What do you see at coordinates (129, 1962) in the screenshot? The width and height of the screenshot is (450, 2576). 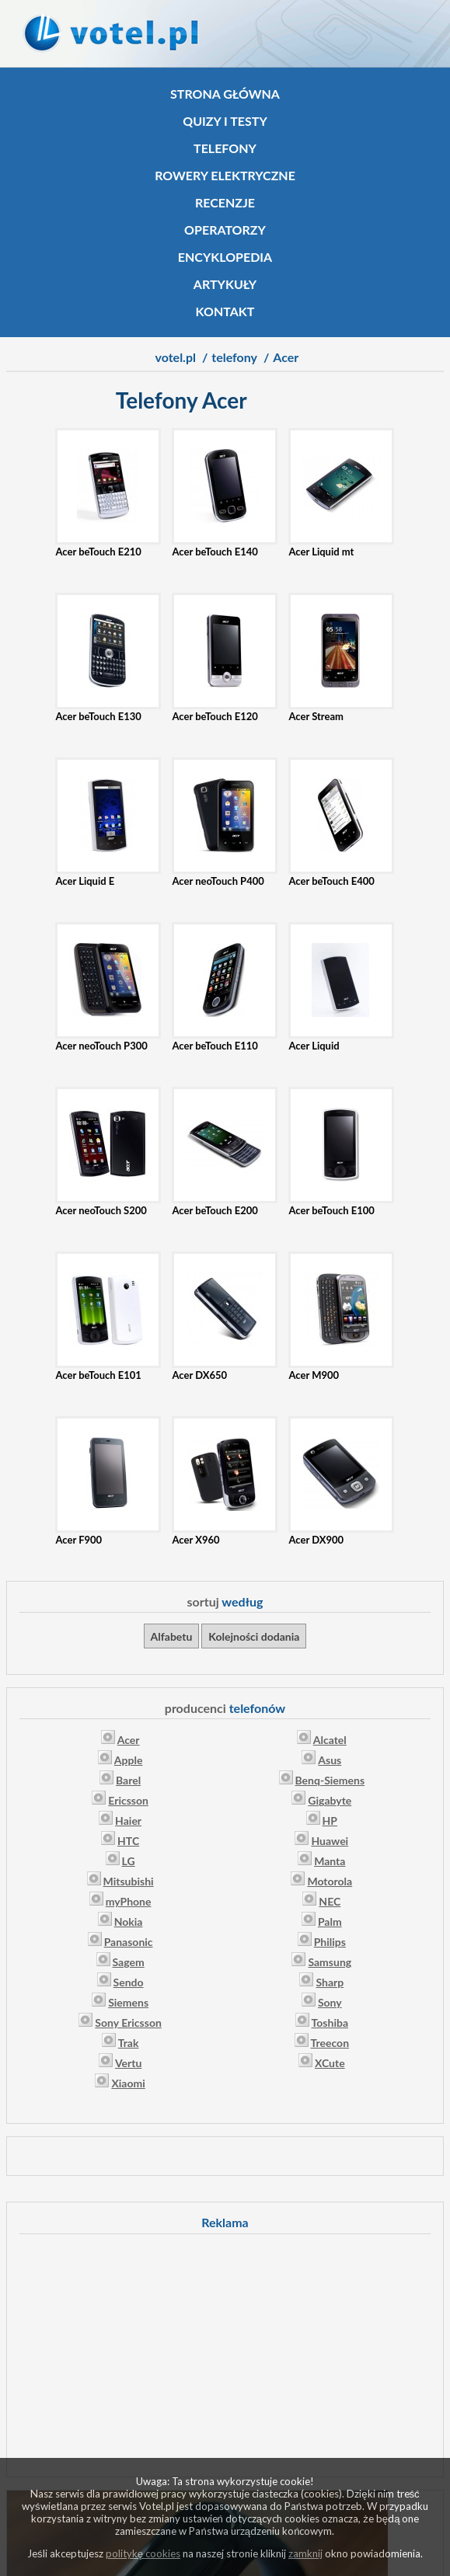 I see `Sagem` at bounding box center [129, 1962].